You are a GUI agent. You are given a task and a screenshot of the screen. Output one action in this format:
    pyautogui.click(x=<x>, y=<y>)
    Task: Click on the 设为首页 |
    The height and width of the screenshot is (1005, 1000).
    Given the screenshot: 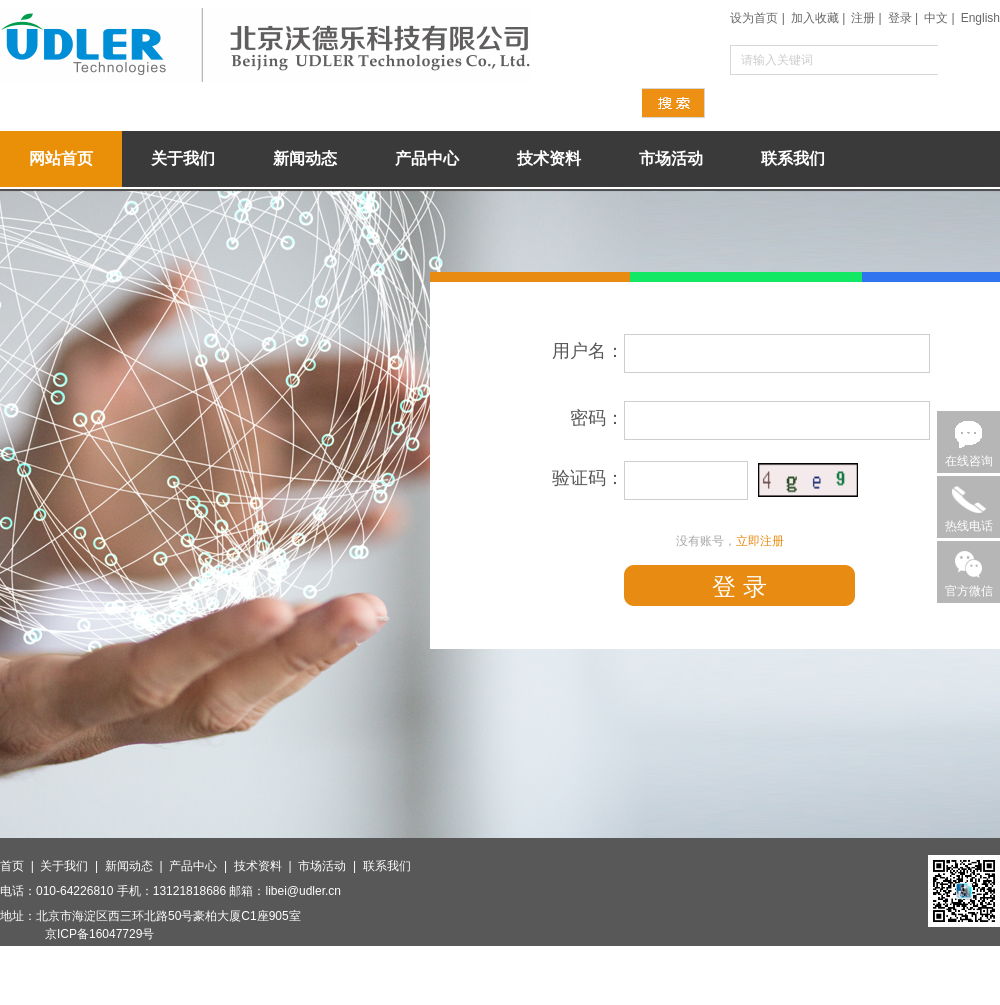 What is the action you would take?
    pyautogui.click(x=757, y=18)
    